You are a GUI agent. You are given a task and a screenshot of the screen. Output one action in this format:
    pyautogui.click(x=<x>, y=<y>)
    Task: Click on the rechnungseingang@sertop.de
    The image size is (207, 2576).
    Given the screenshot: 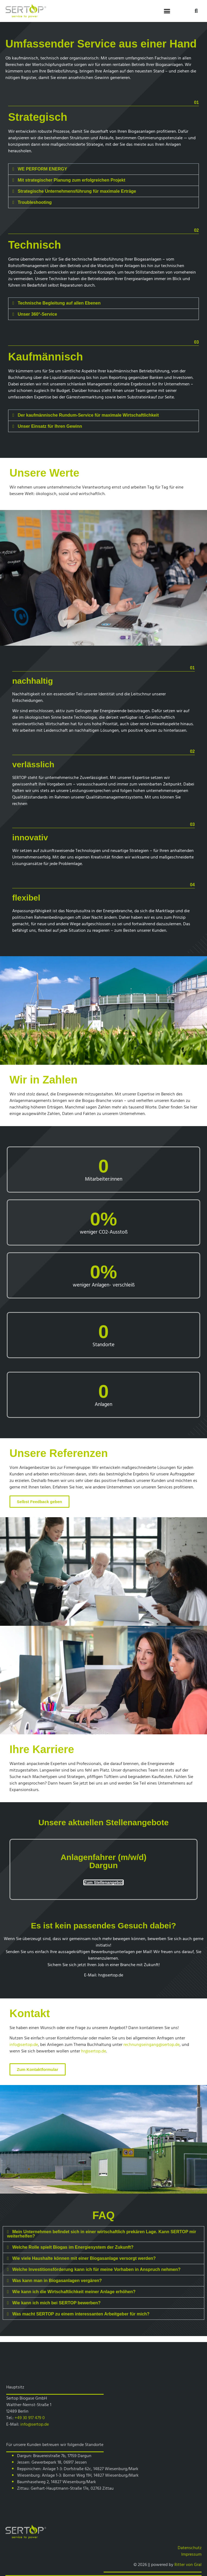 What is the action you would take?
    pyautogui.click(x=151, y=2044)
    